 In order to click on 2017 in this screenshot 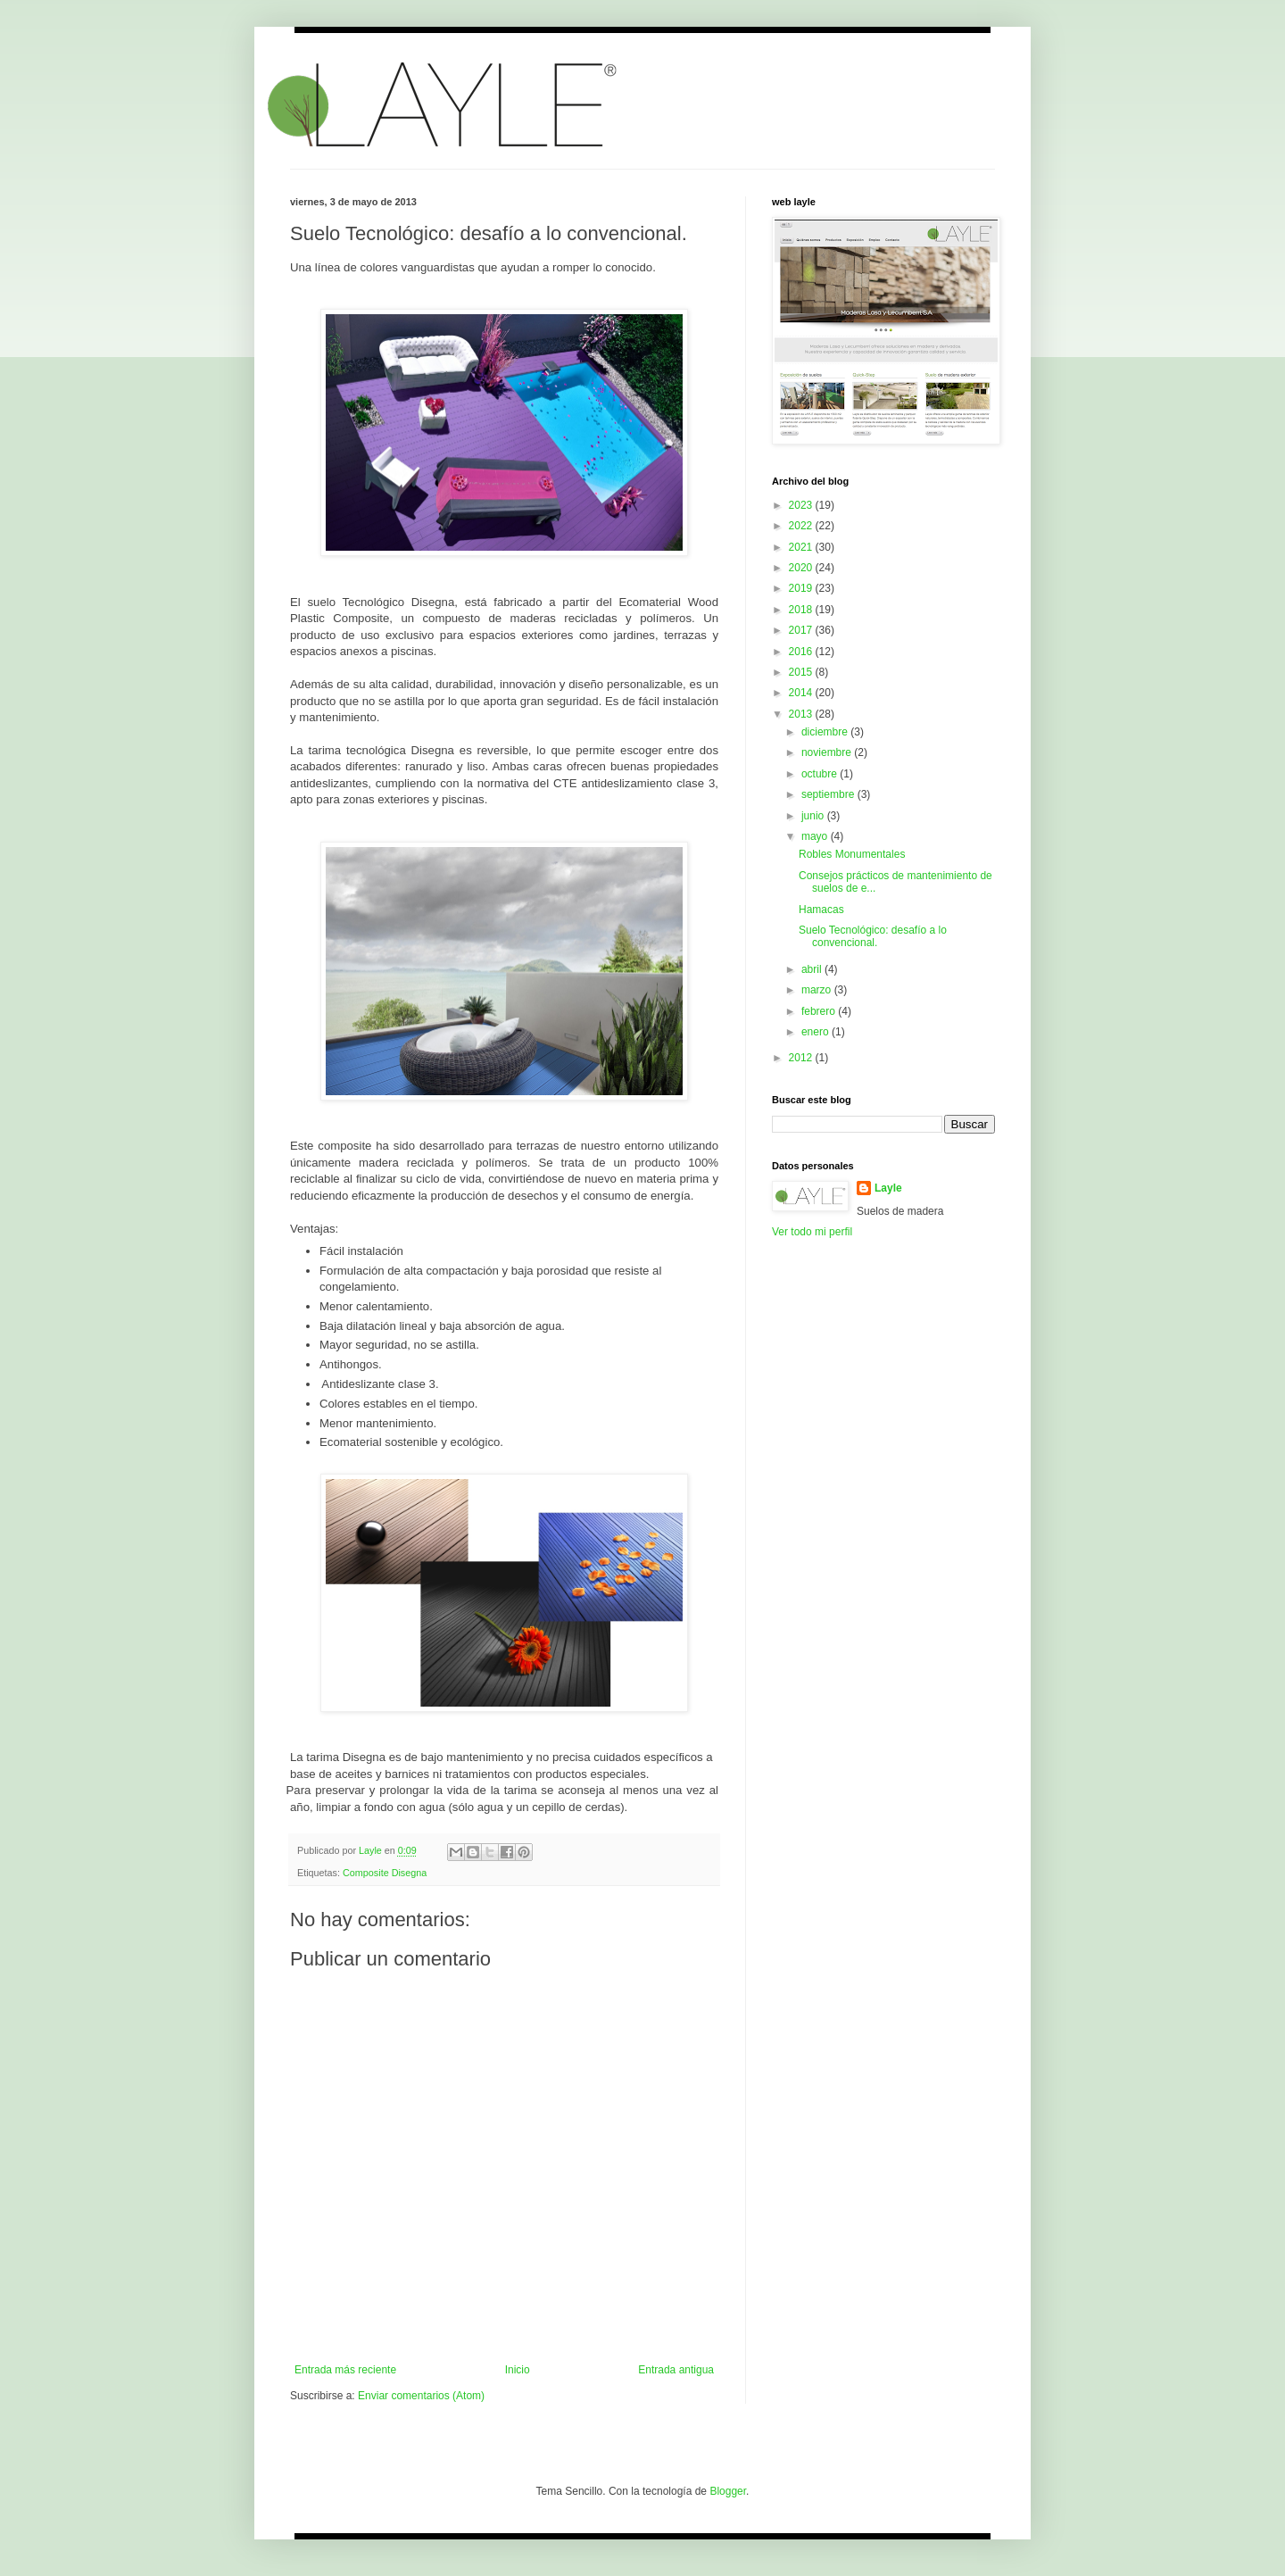, I will do `click(802, 630)`.